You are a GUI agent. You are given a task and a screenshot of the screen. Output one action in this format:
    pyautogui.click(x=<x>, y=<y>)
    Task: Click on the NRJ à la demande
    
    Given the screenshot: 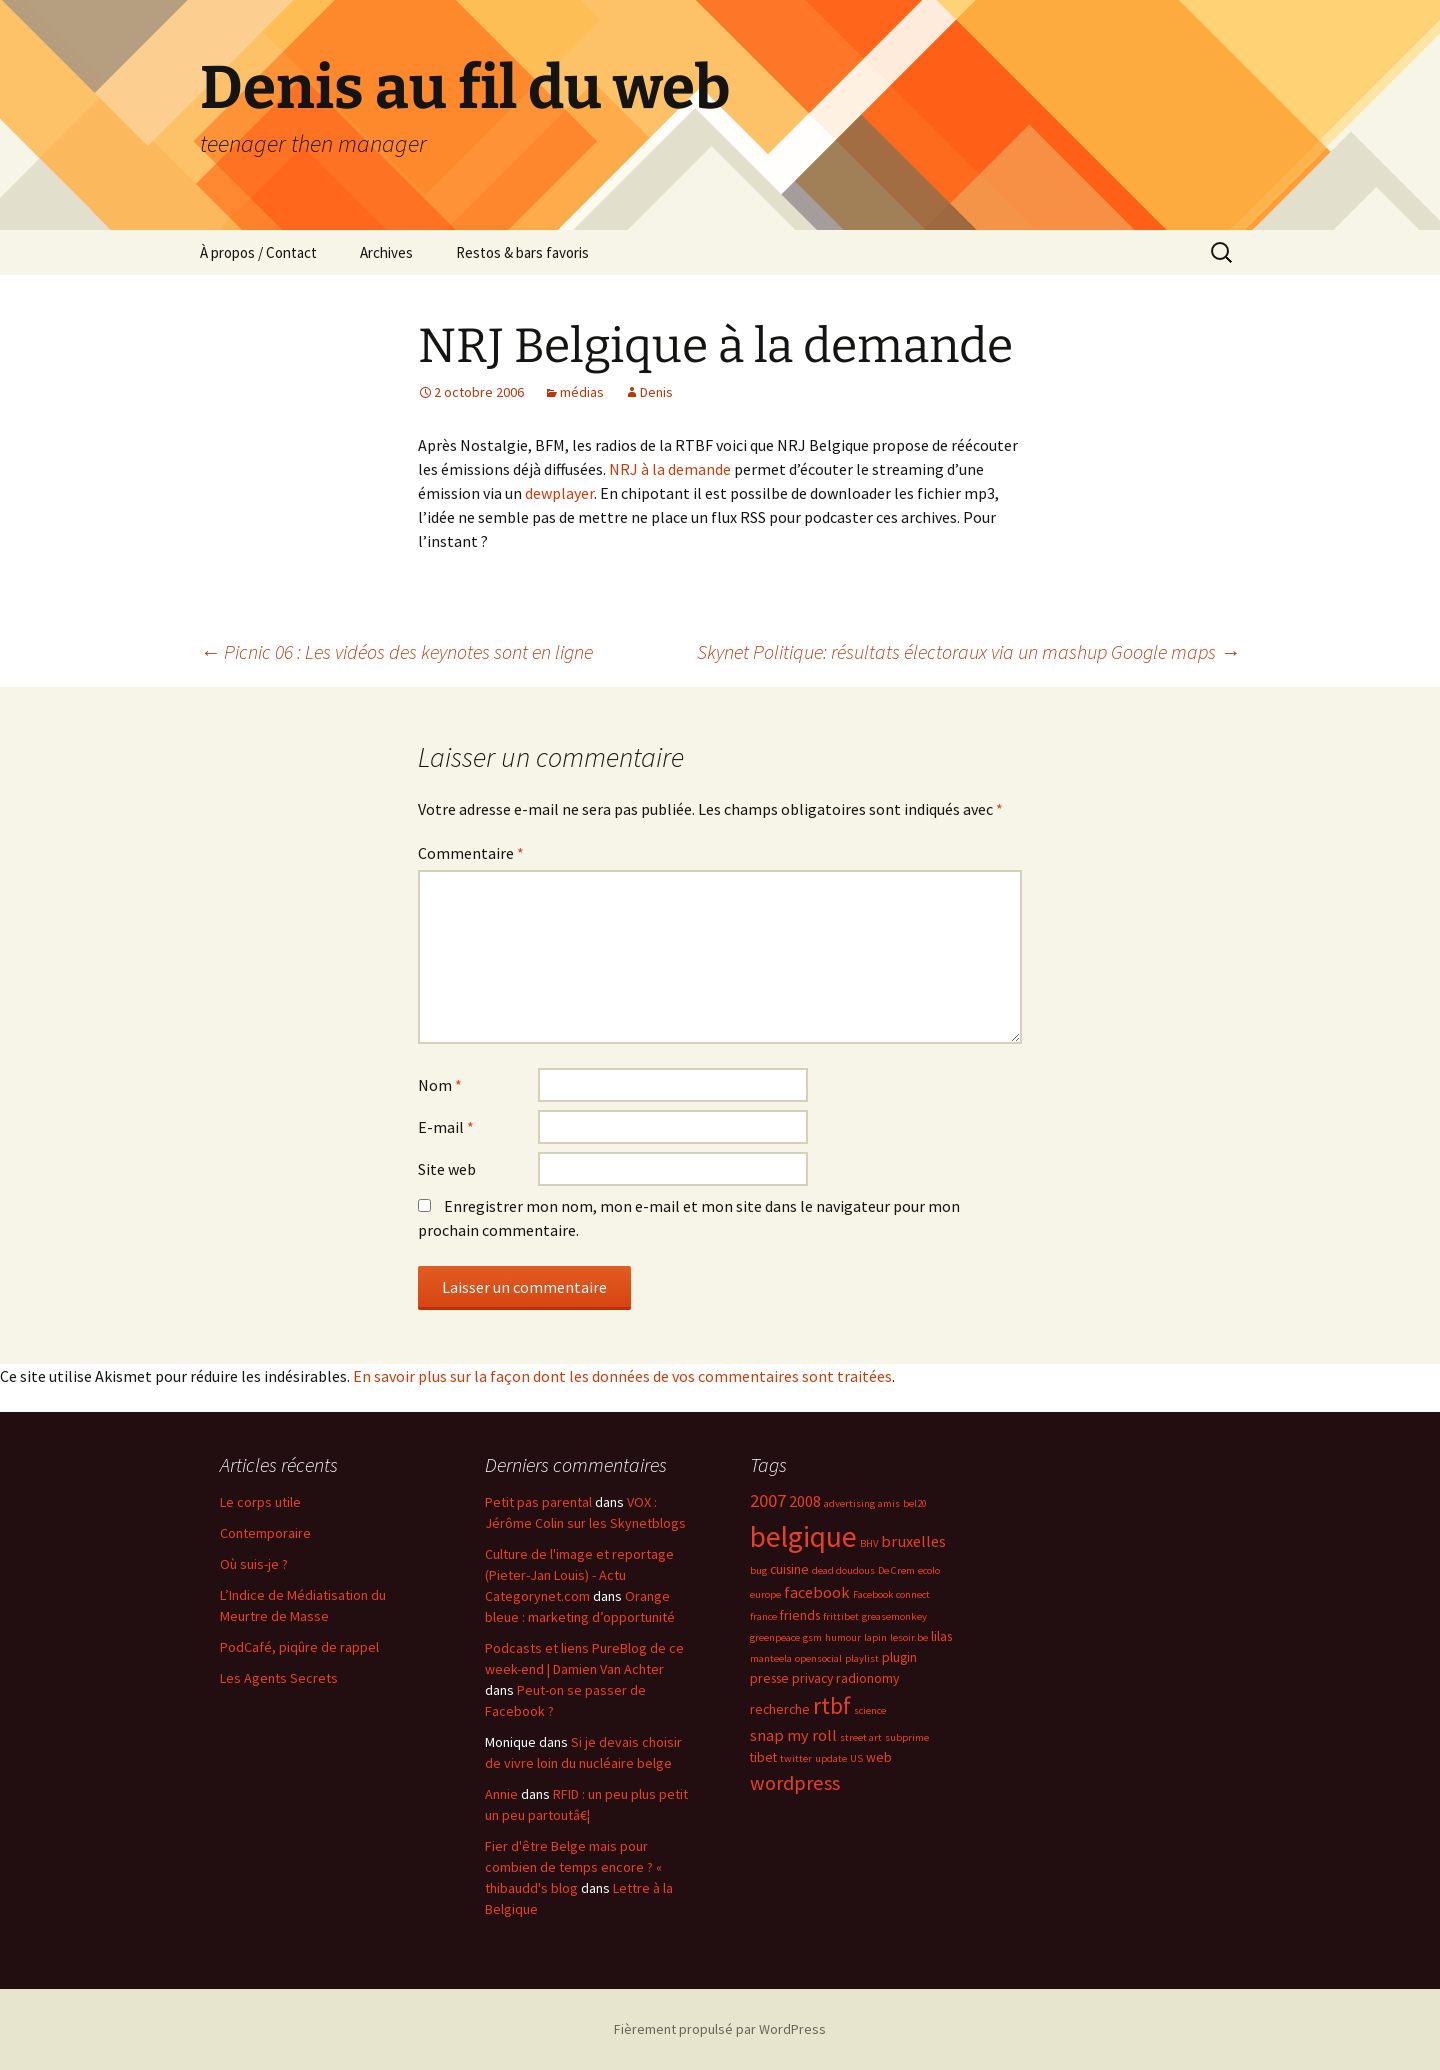 What is the action you would take?
    pyautogui.click(x=670, y=469)
    